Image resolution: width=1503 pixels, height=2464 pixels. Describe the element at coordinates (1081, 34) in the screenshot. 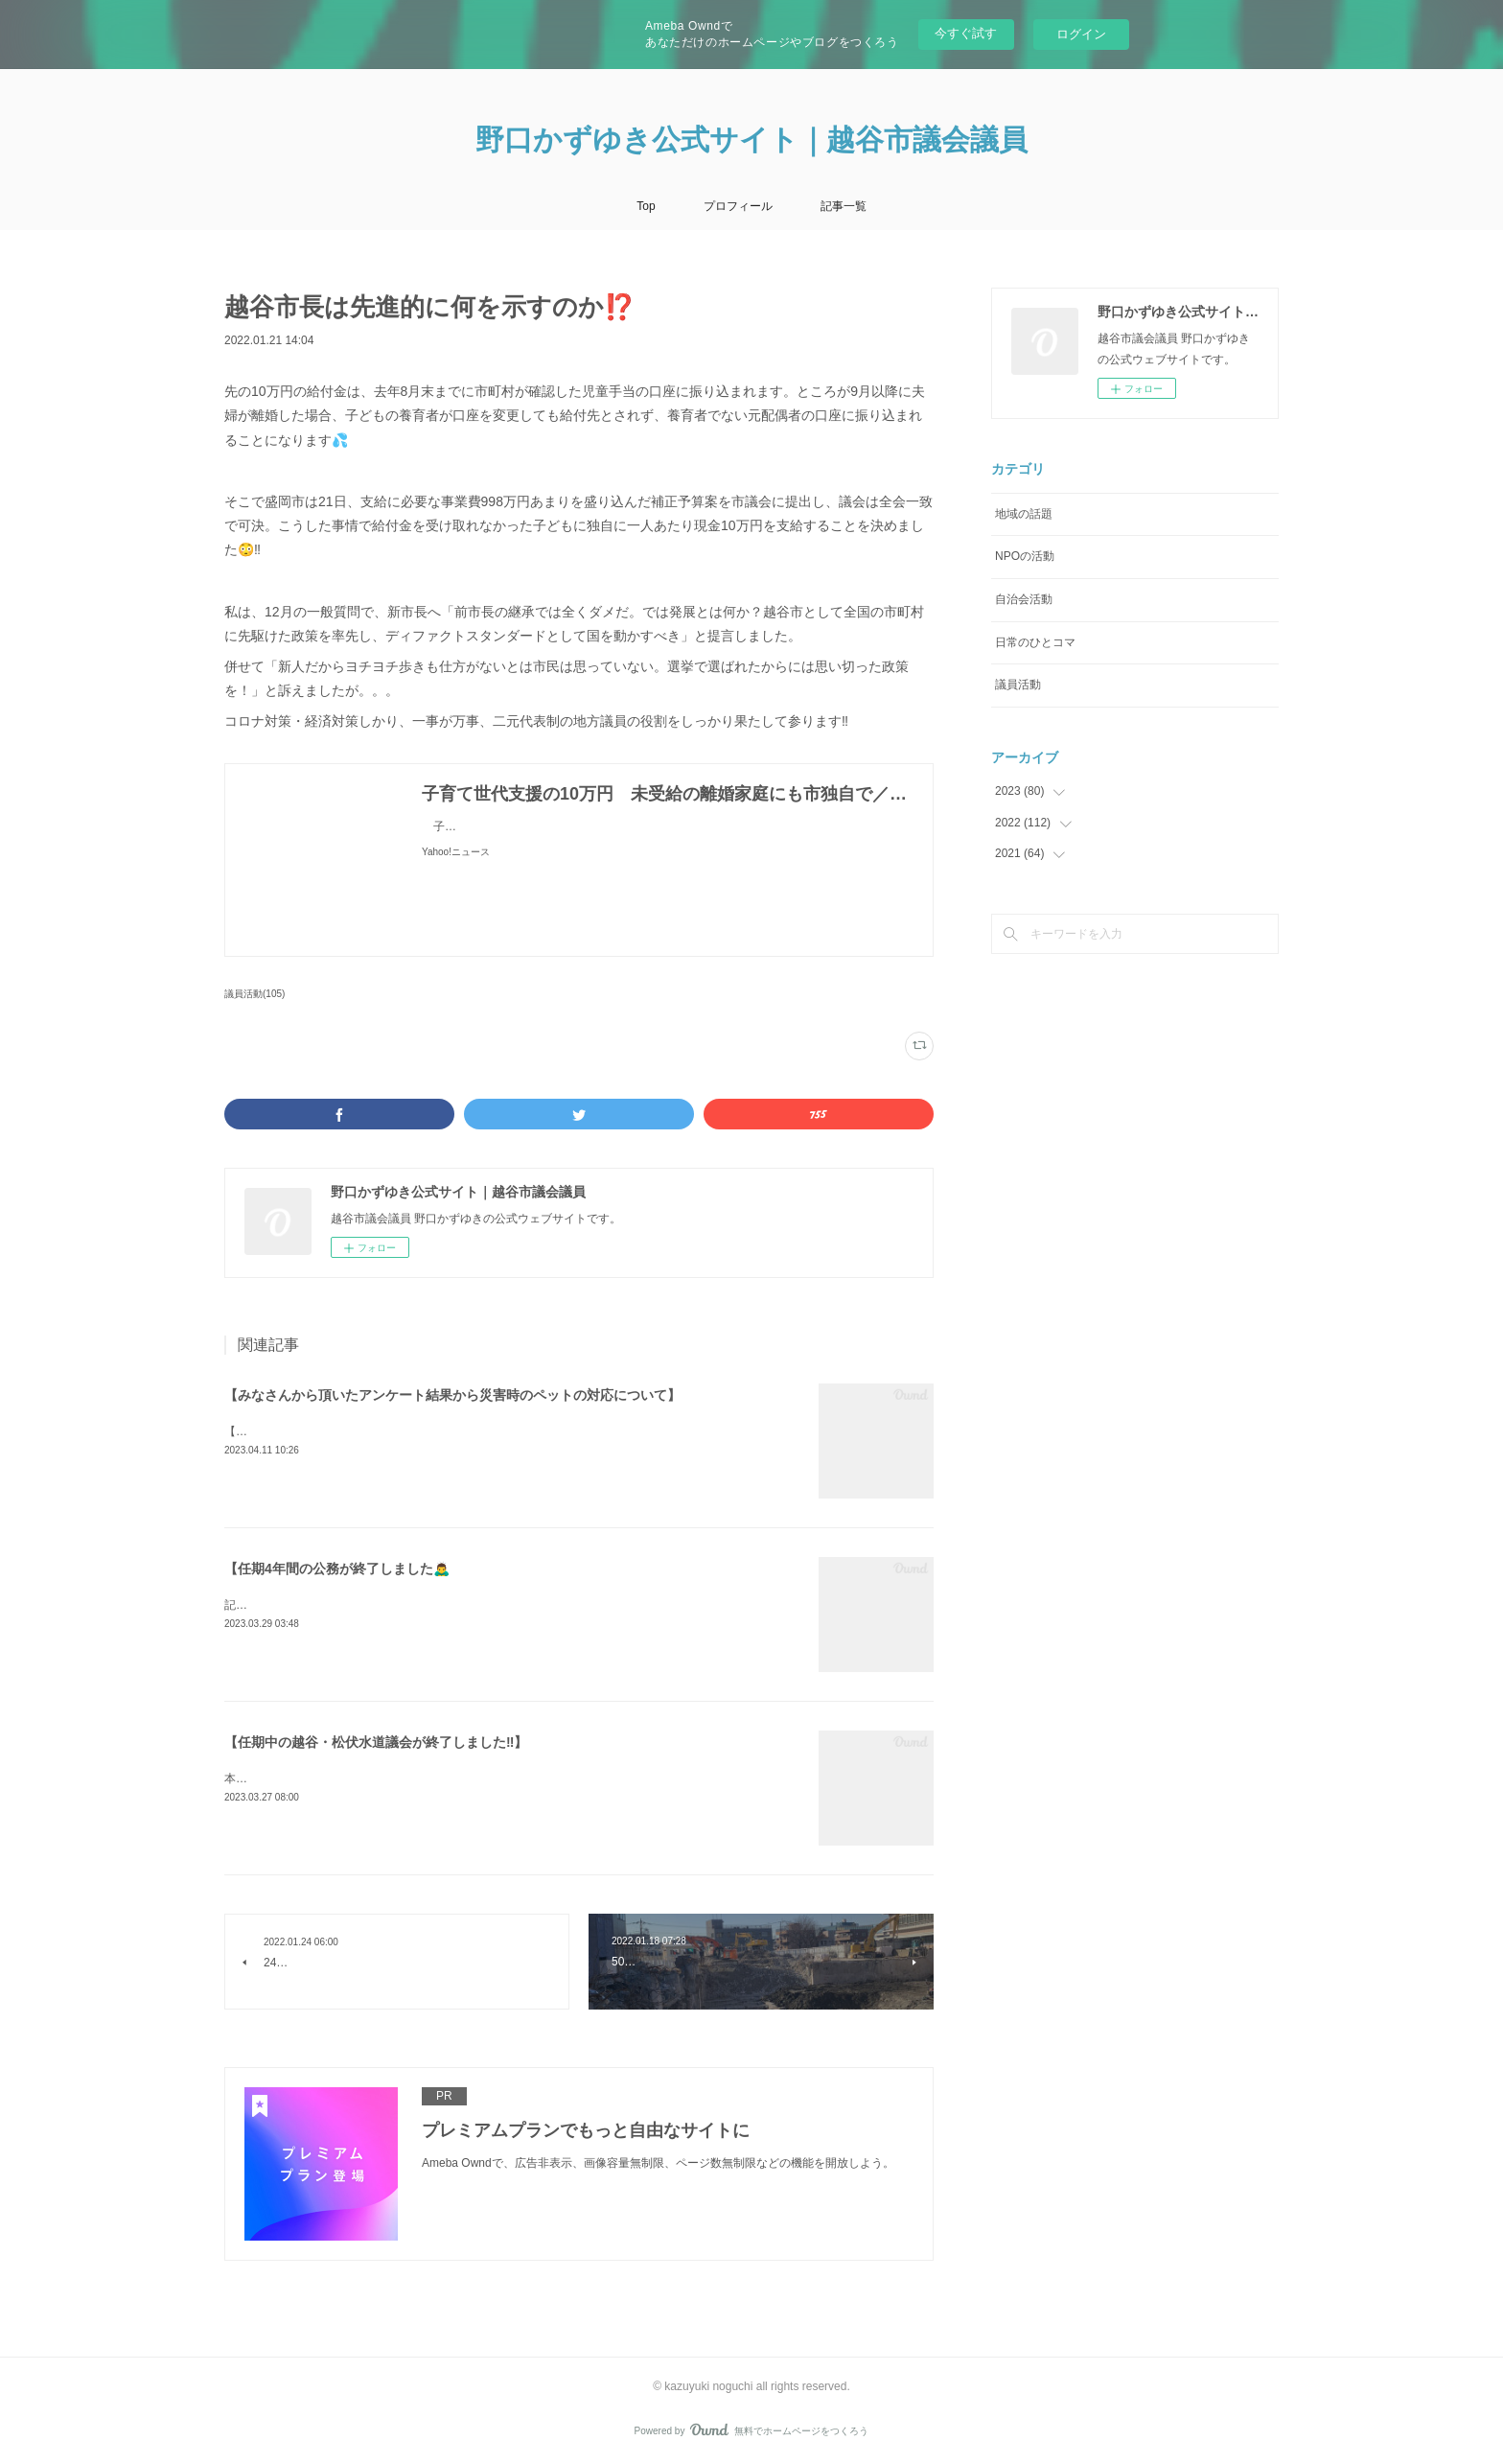

I see `ログイン` at that location.